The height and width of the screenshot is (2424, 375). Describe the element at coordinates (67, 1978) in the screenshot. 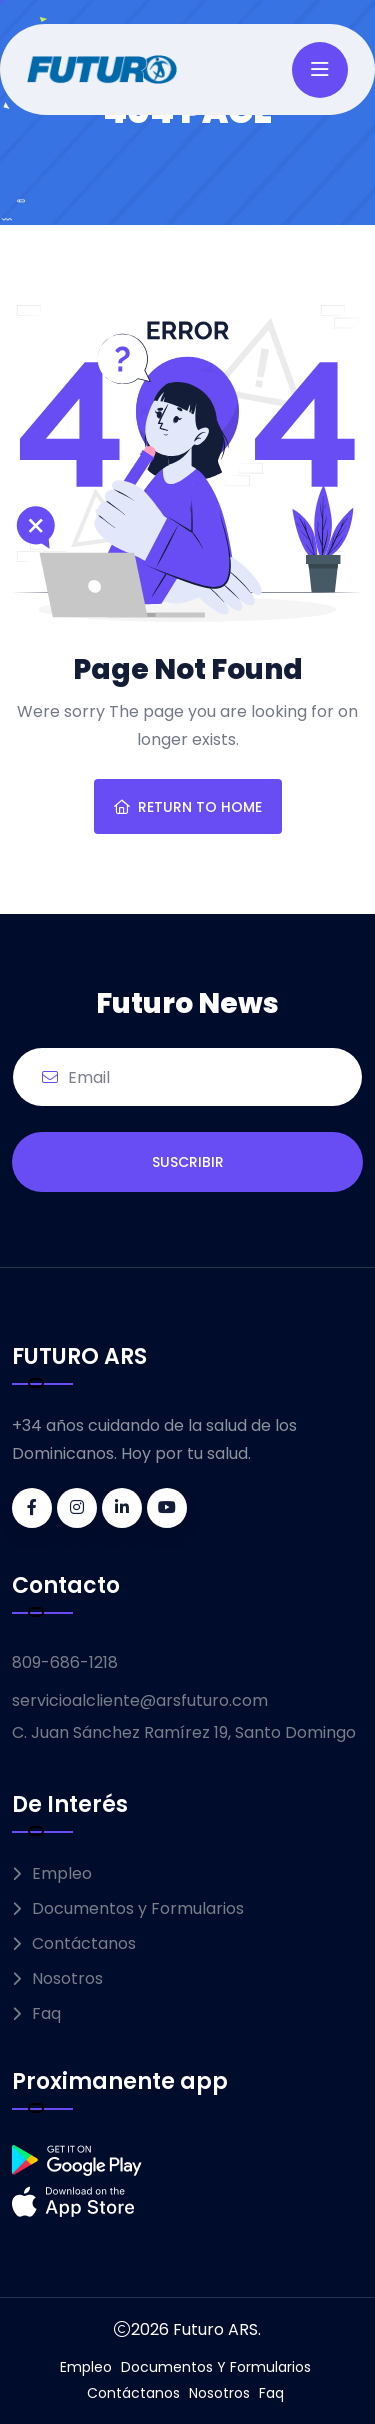

I see `Nosotros` at that location.